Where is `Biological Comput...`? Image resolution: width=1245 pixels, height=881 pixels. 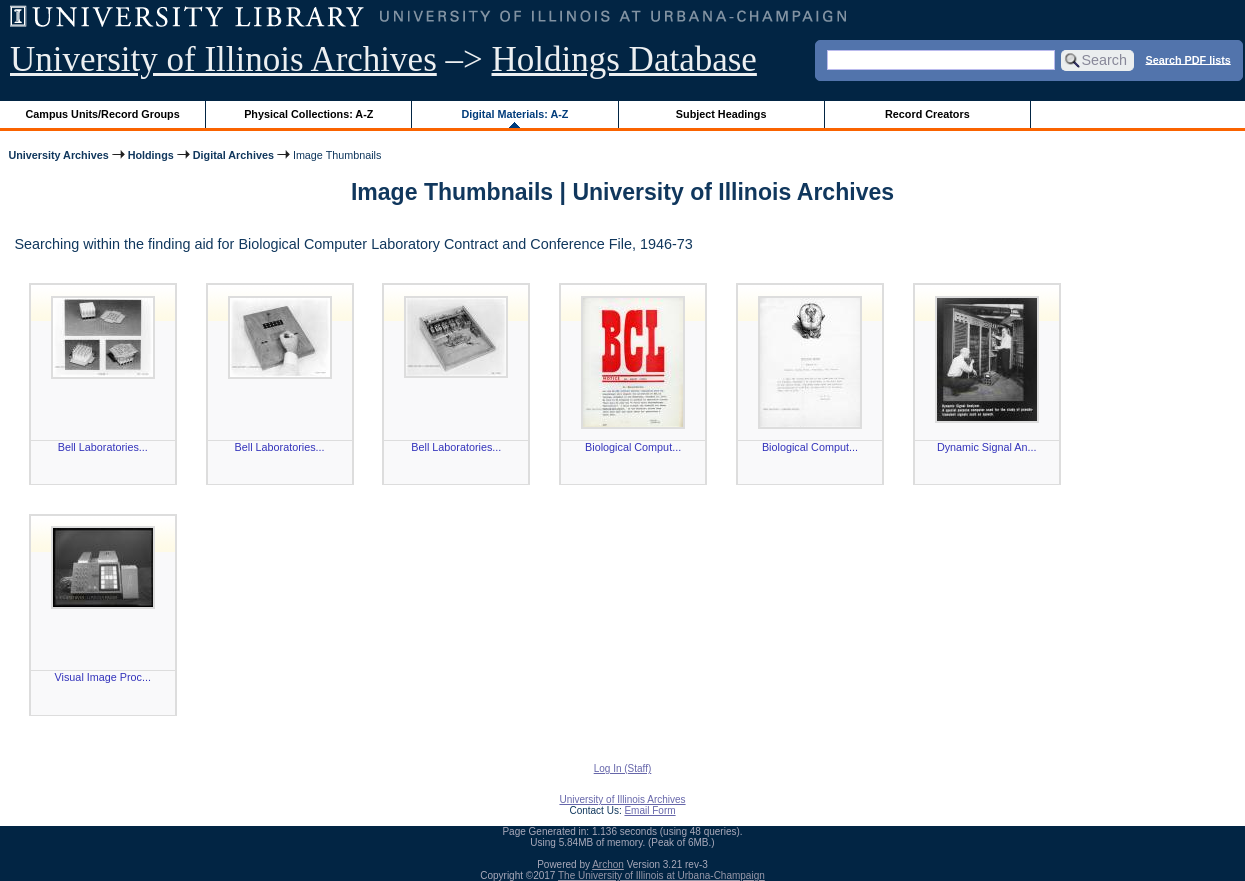 Biological Comput... is located at coordinates (633, 447).